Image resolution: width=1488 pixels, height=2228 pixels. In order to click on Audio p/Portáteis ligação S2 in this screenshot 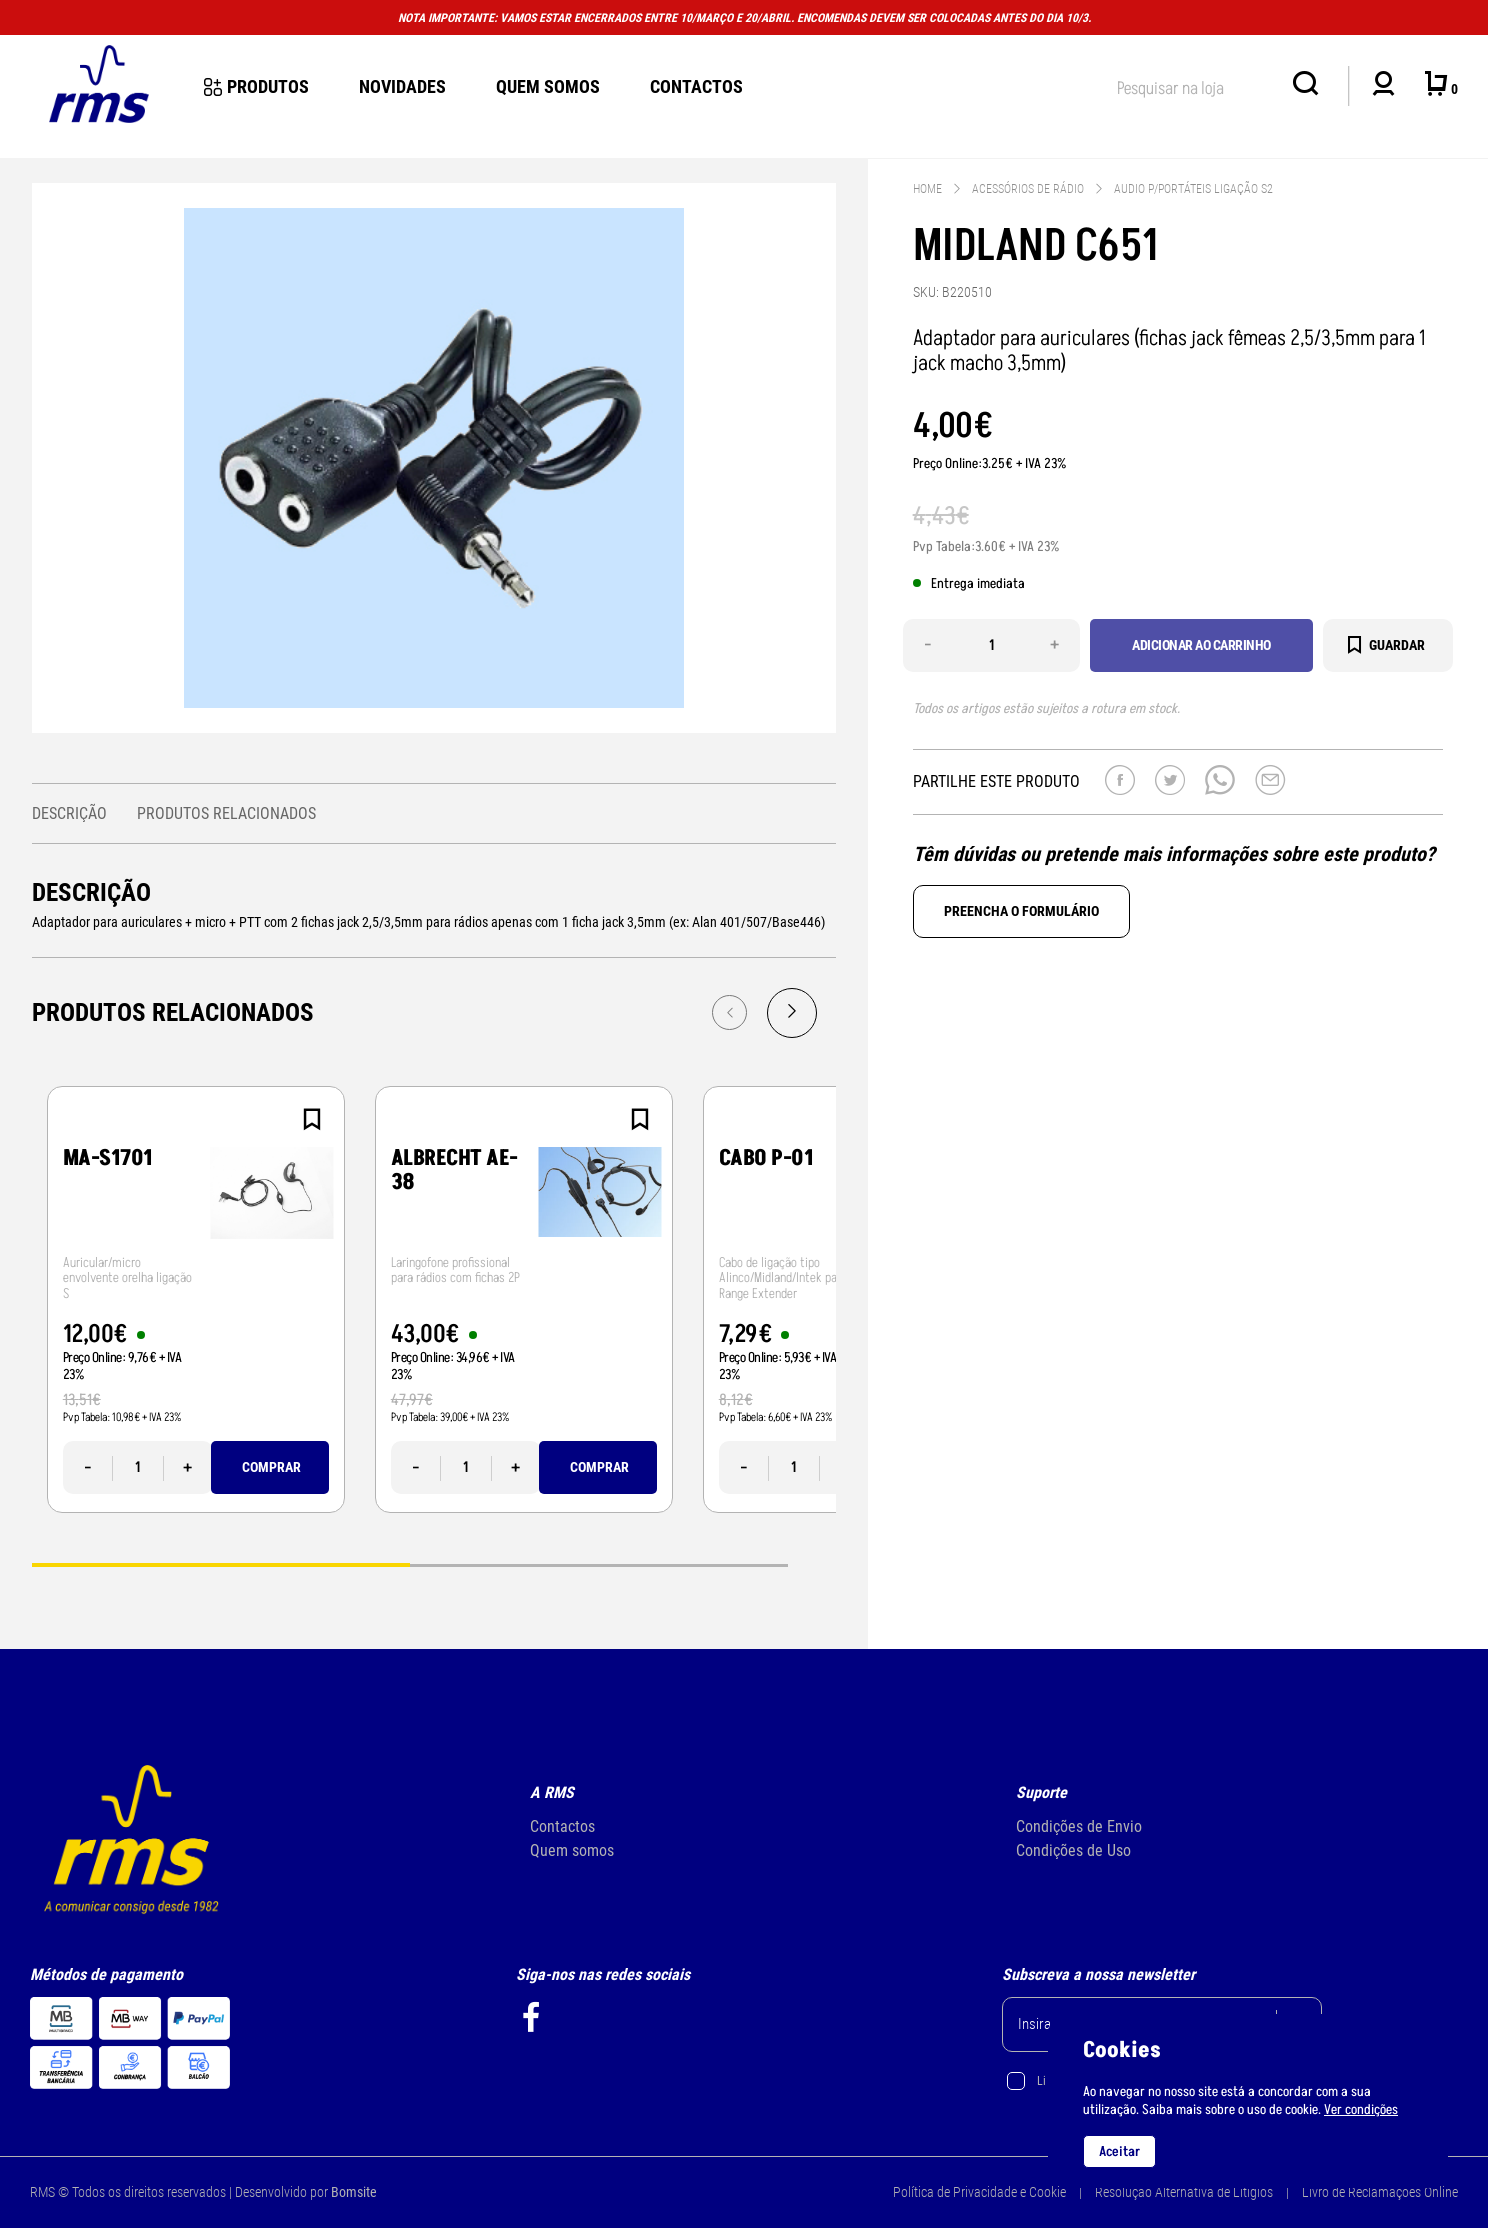, I will do `click(1193, 189)`.